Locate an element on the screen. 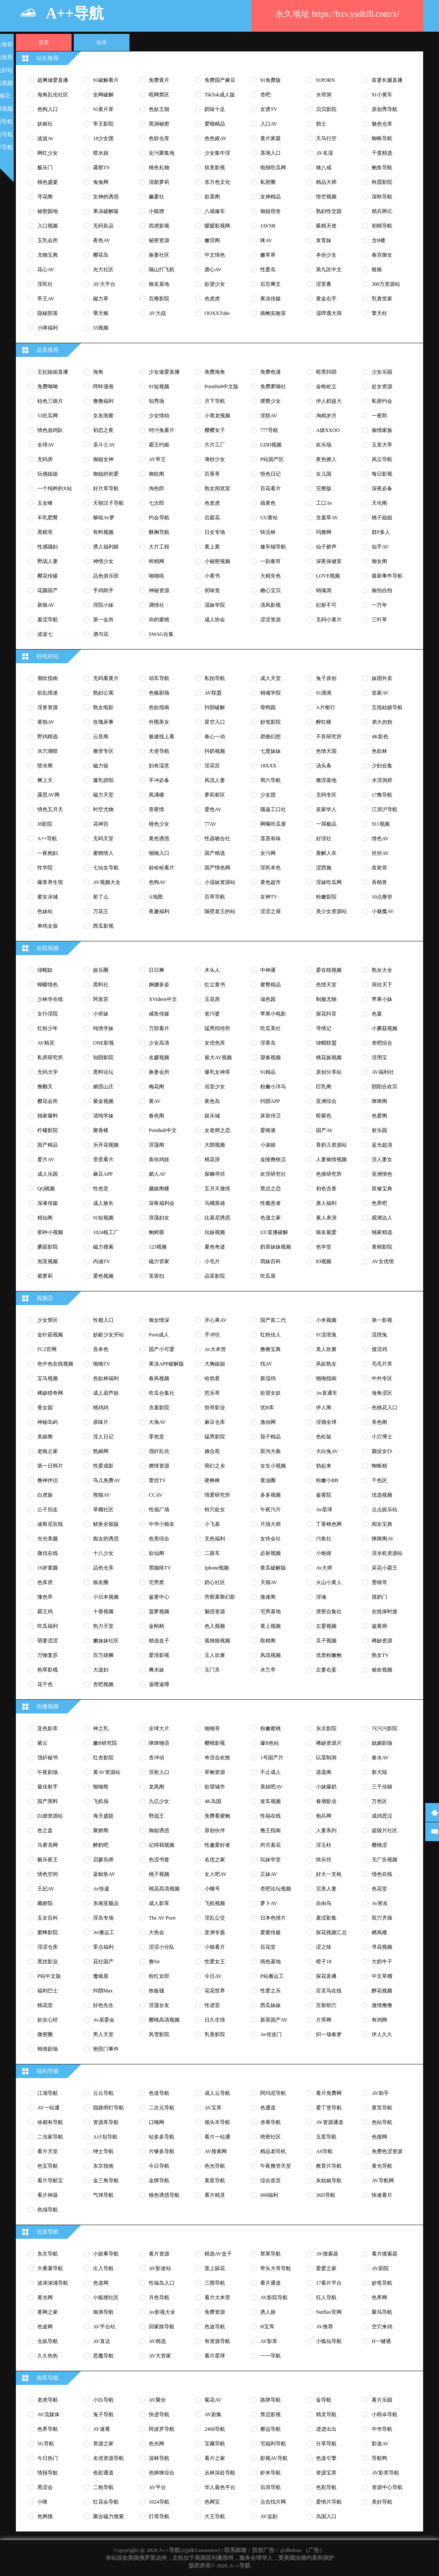 Image resolution: width=439 pixels, height=2576 pixels. 黄油圈 is located at coordinates (268, 1480).